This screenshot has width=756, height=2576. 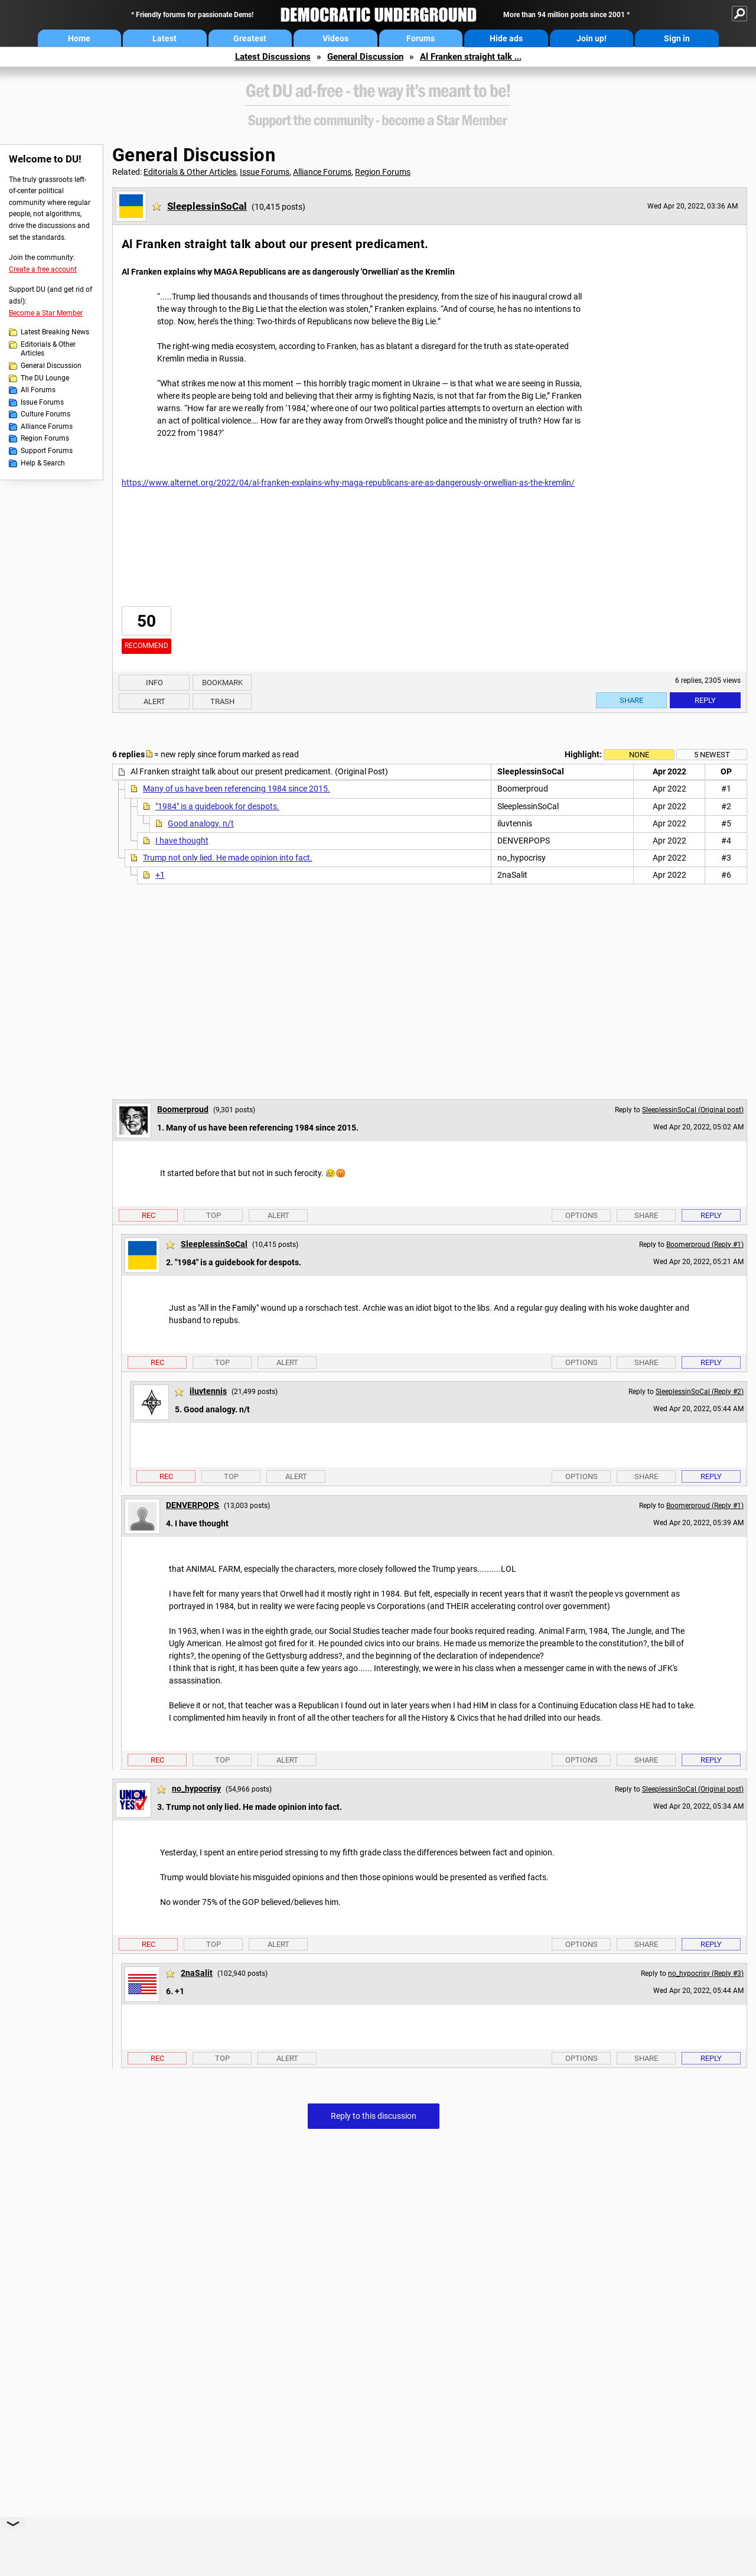 I want to click on no_hypocrisy, so click(x=196, y=1788).